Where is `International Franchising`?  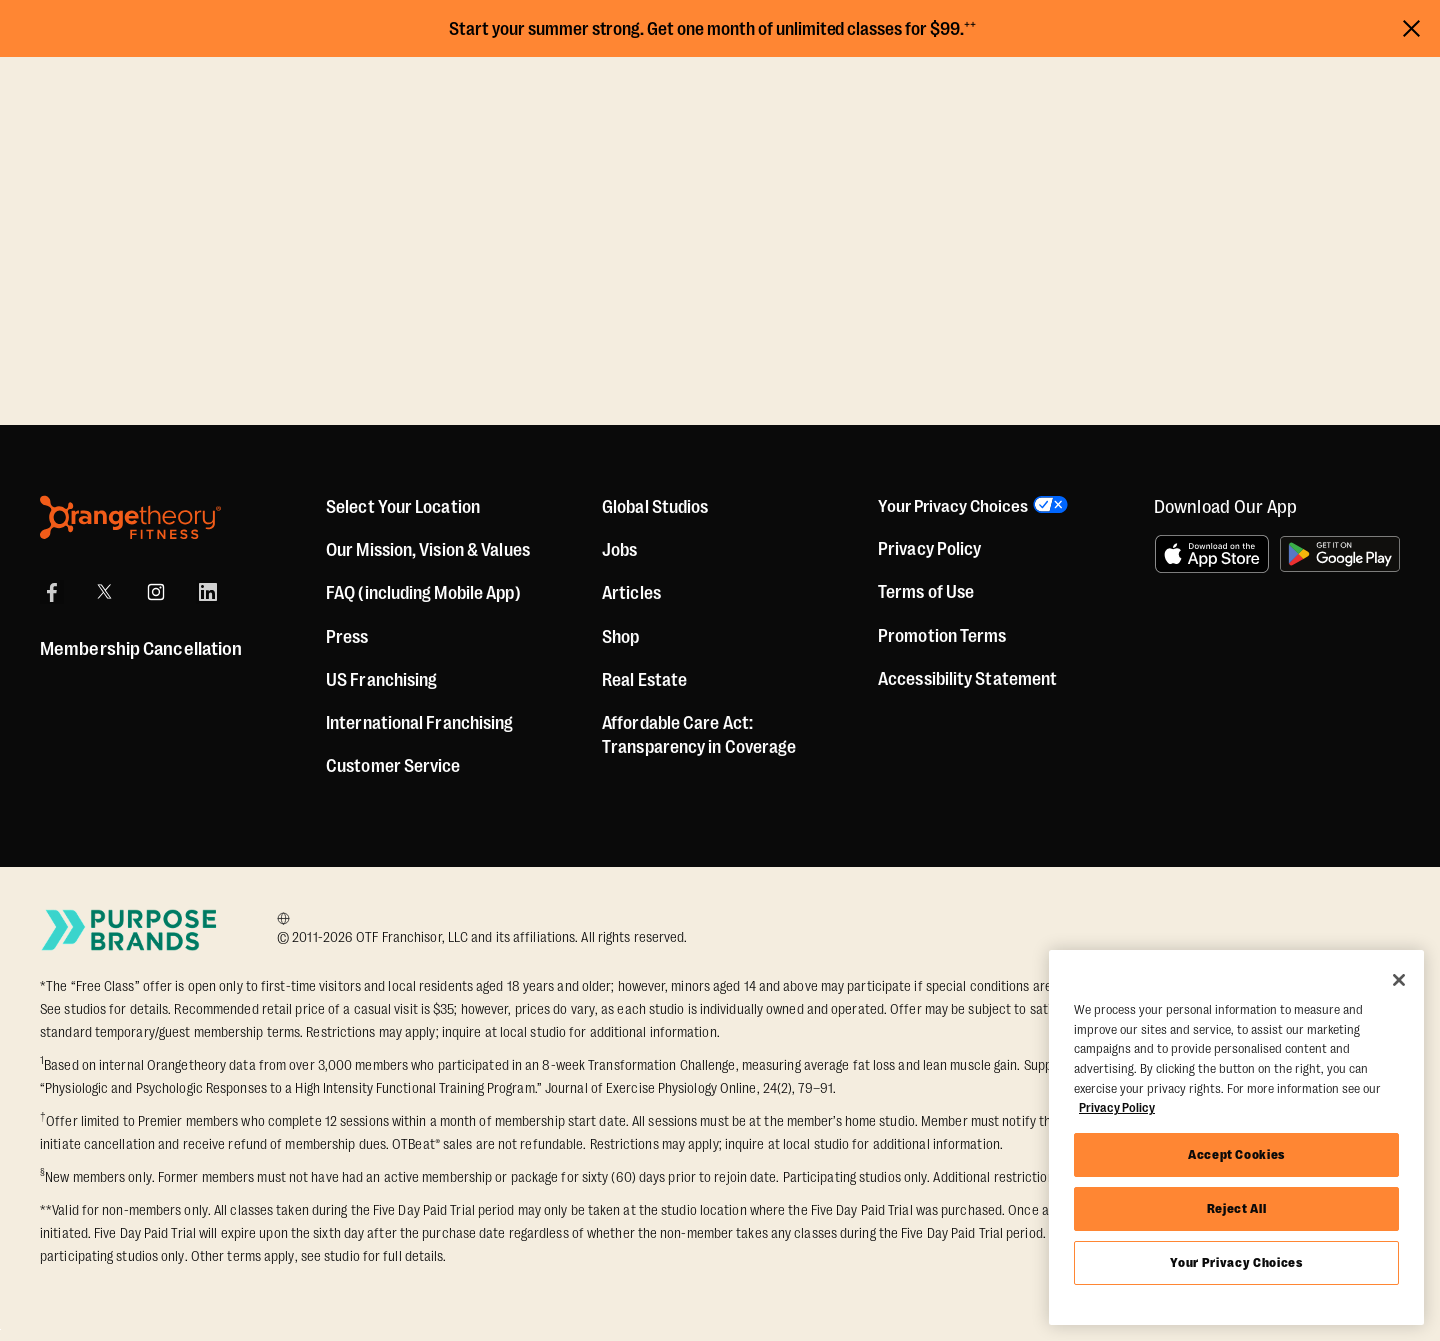 International Franchising is located at coordinates (420, 723).